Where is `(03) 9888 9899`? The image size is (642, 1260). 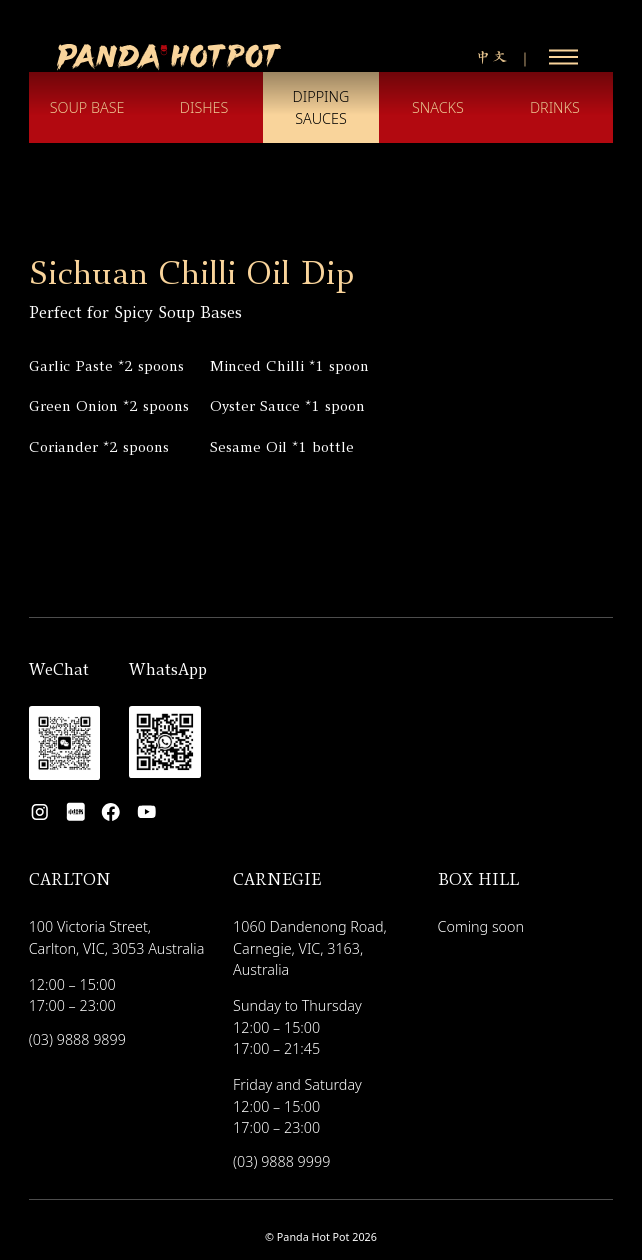
(03) 9888 9899 is located at coordinates (77, 1040).